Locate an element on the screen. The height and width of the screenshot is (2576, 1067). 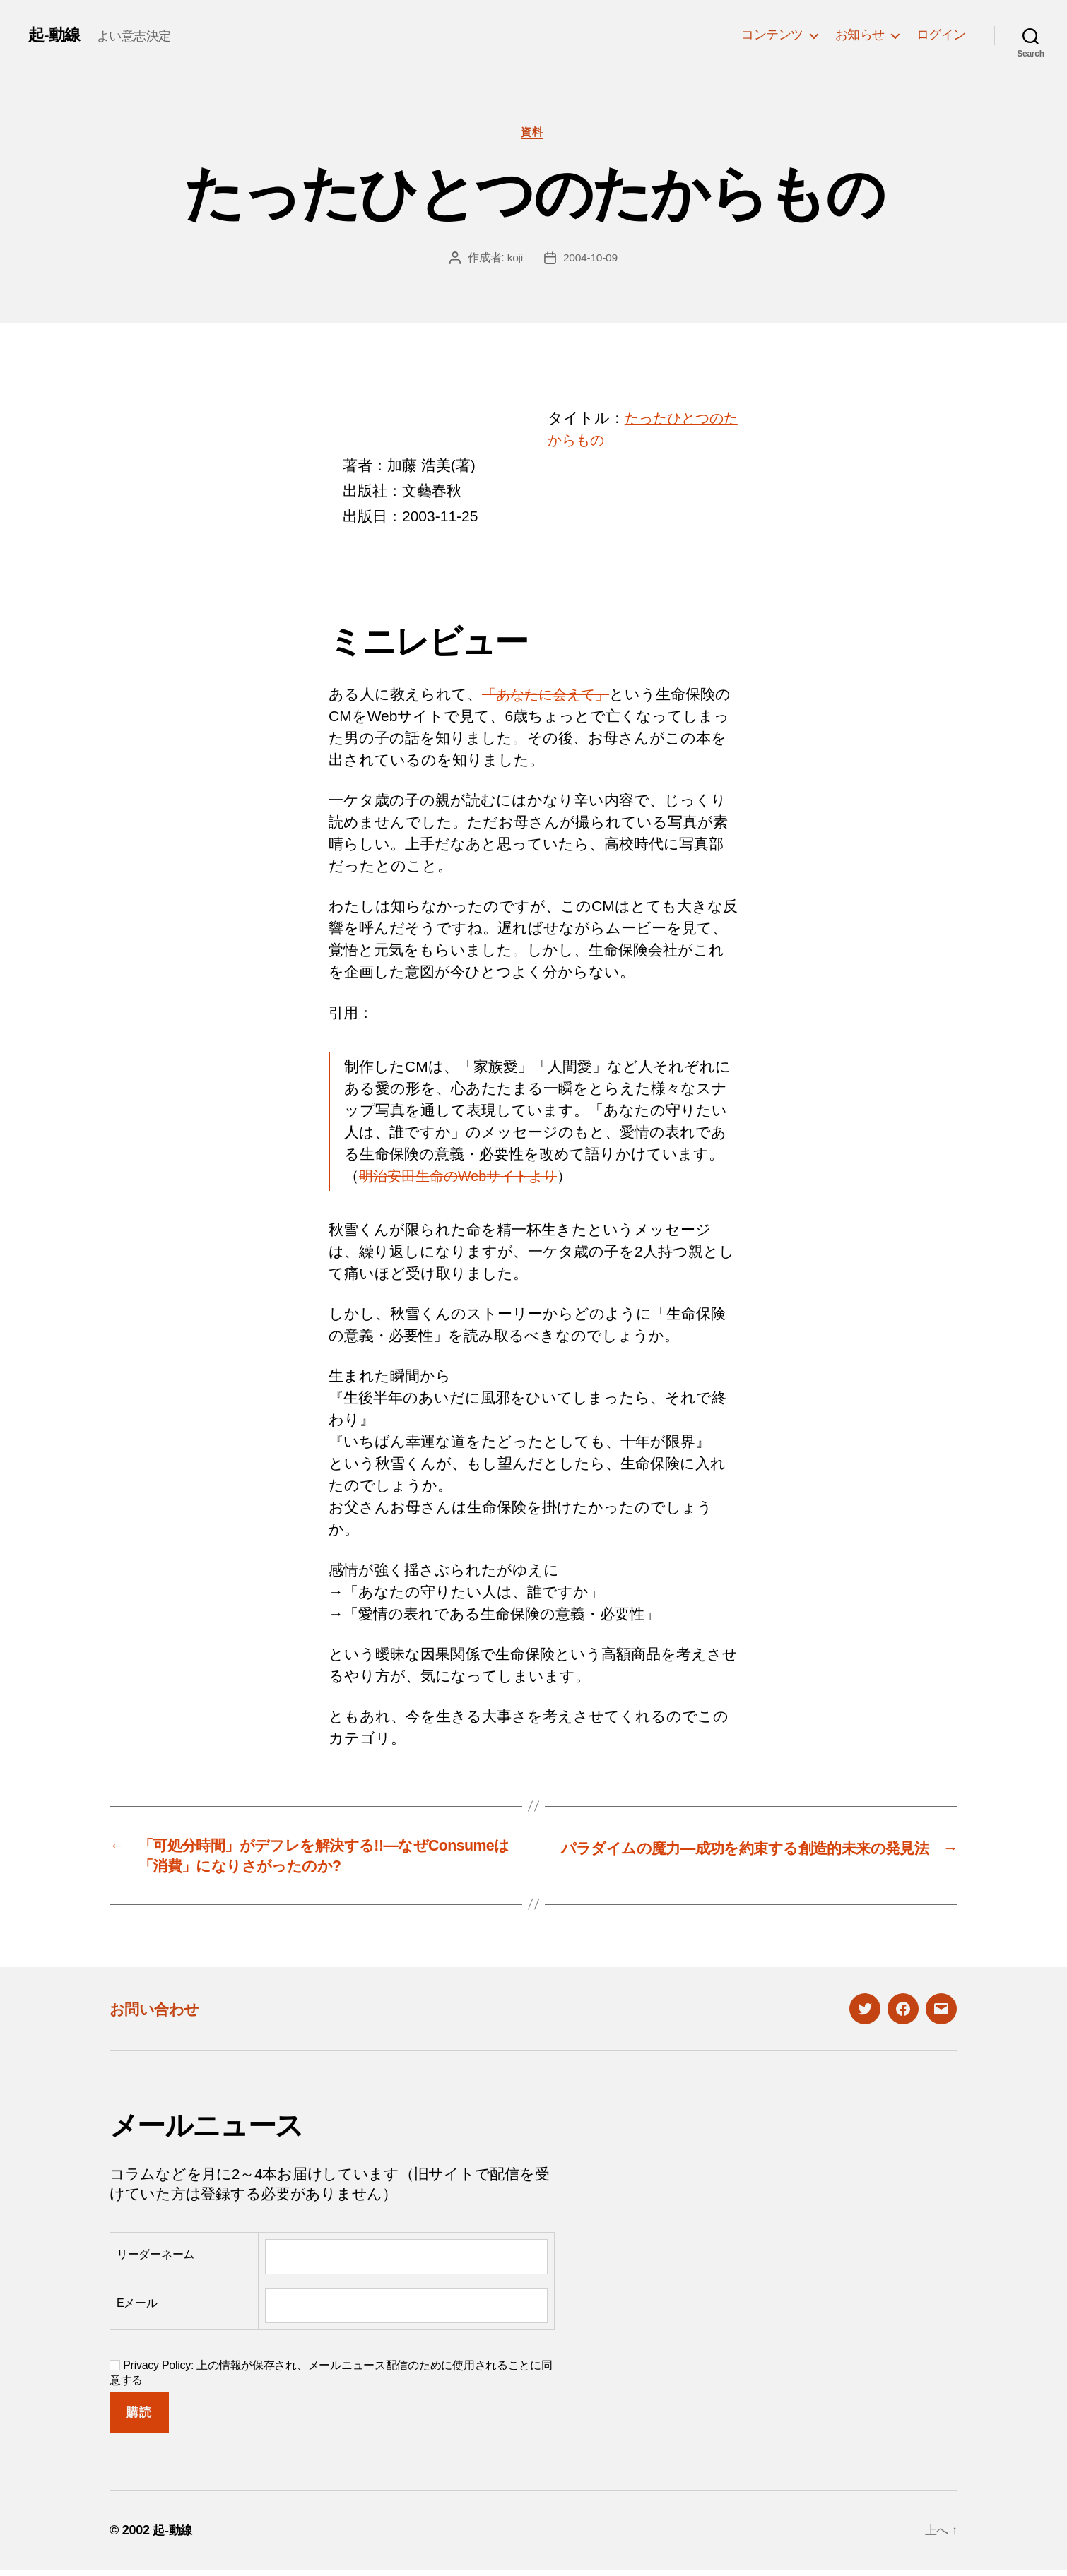
koji is located at coordinates (514, 259).